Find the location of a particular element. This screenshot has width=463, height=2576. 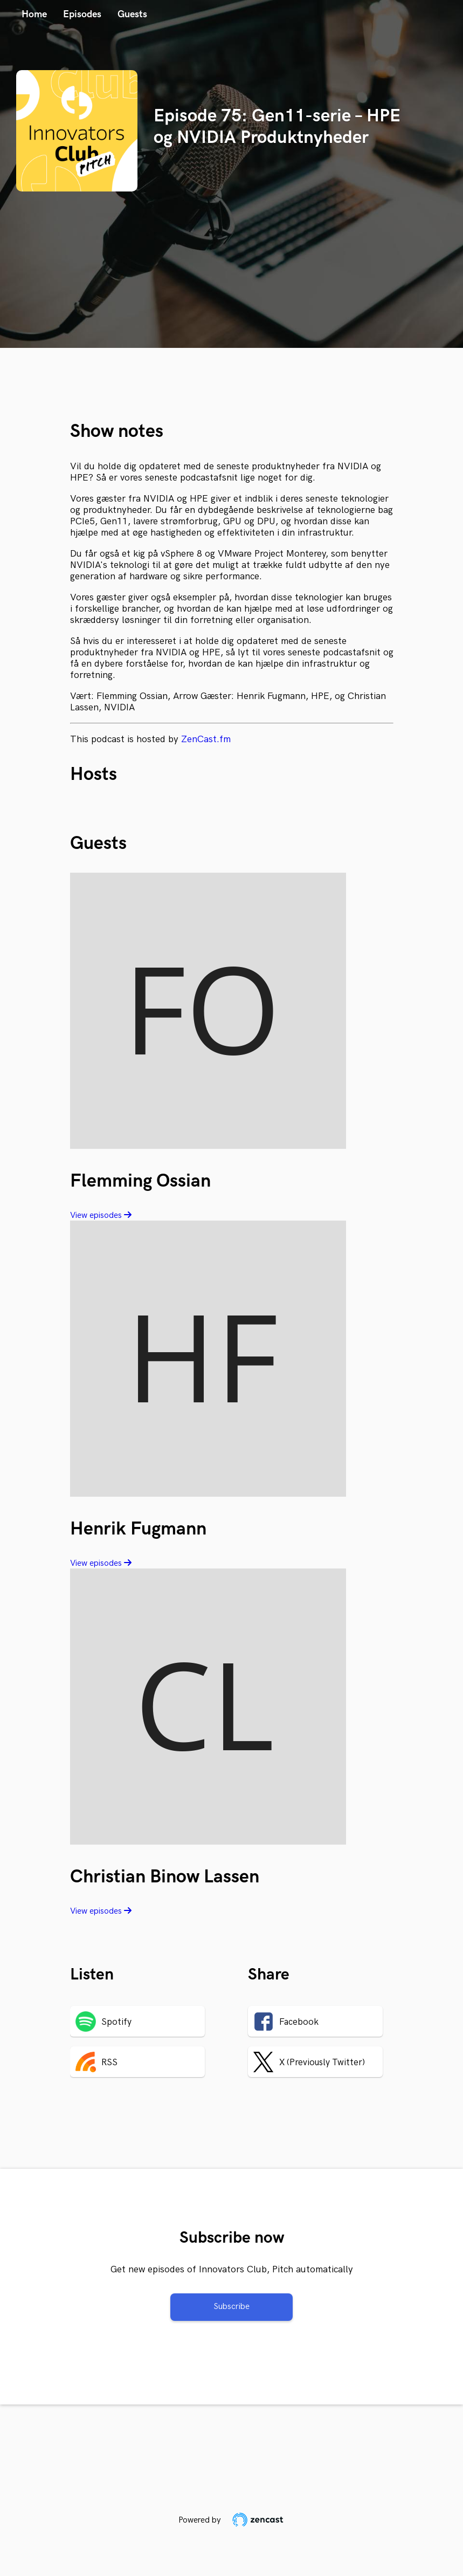

ZenCast.fm is located at coordinates (206, 739).